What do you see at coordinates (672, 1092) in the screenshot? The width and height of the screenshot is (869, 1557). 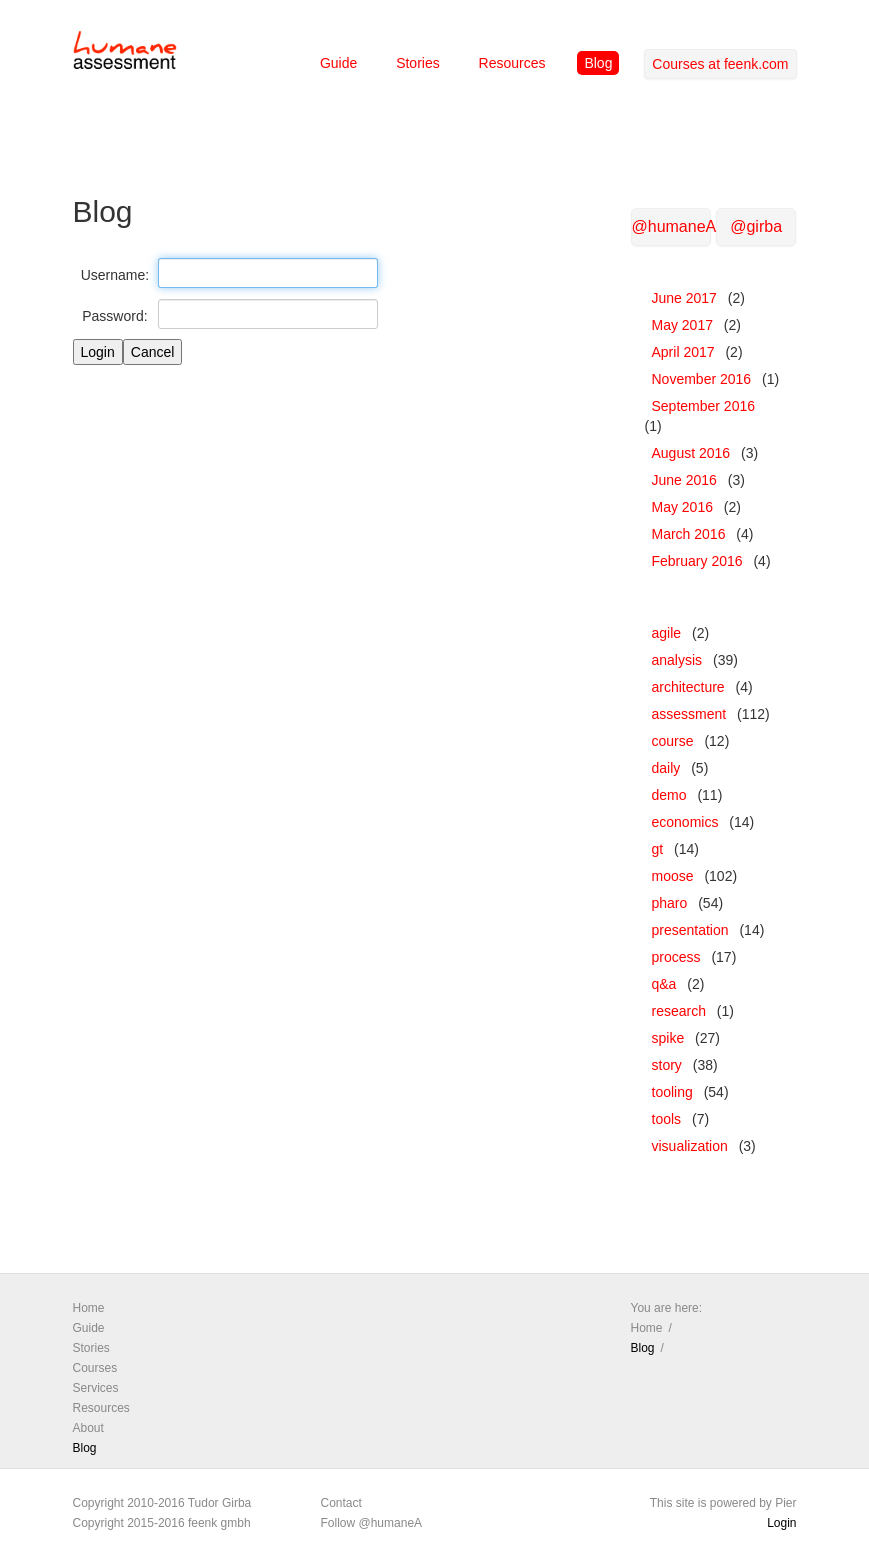 I see `tooling` at bounding box center [672, 1092].